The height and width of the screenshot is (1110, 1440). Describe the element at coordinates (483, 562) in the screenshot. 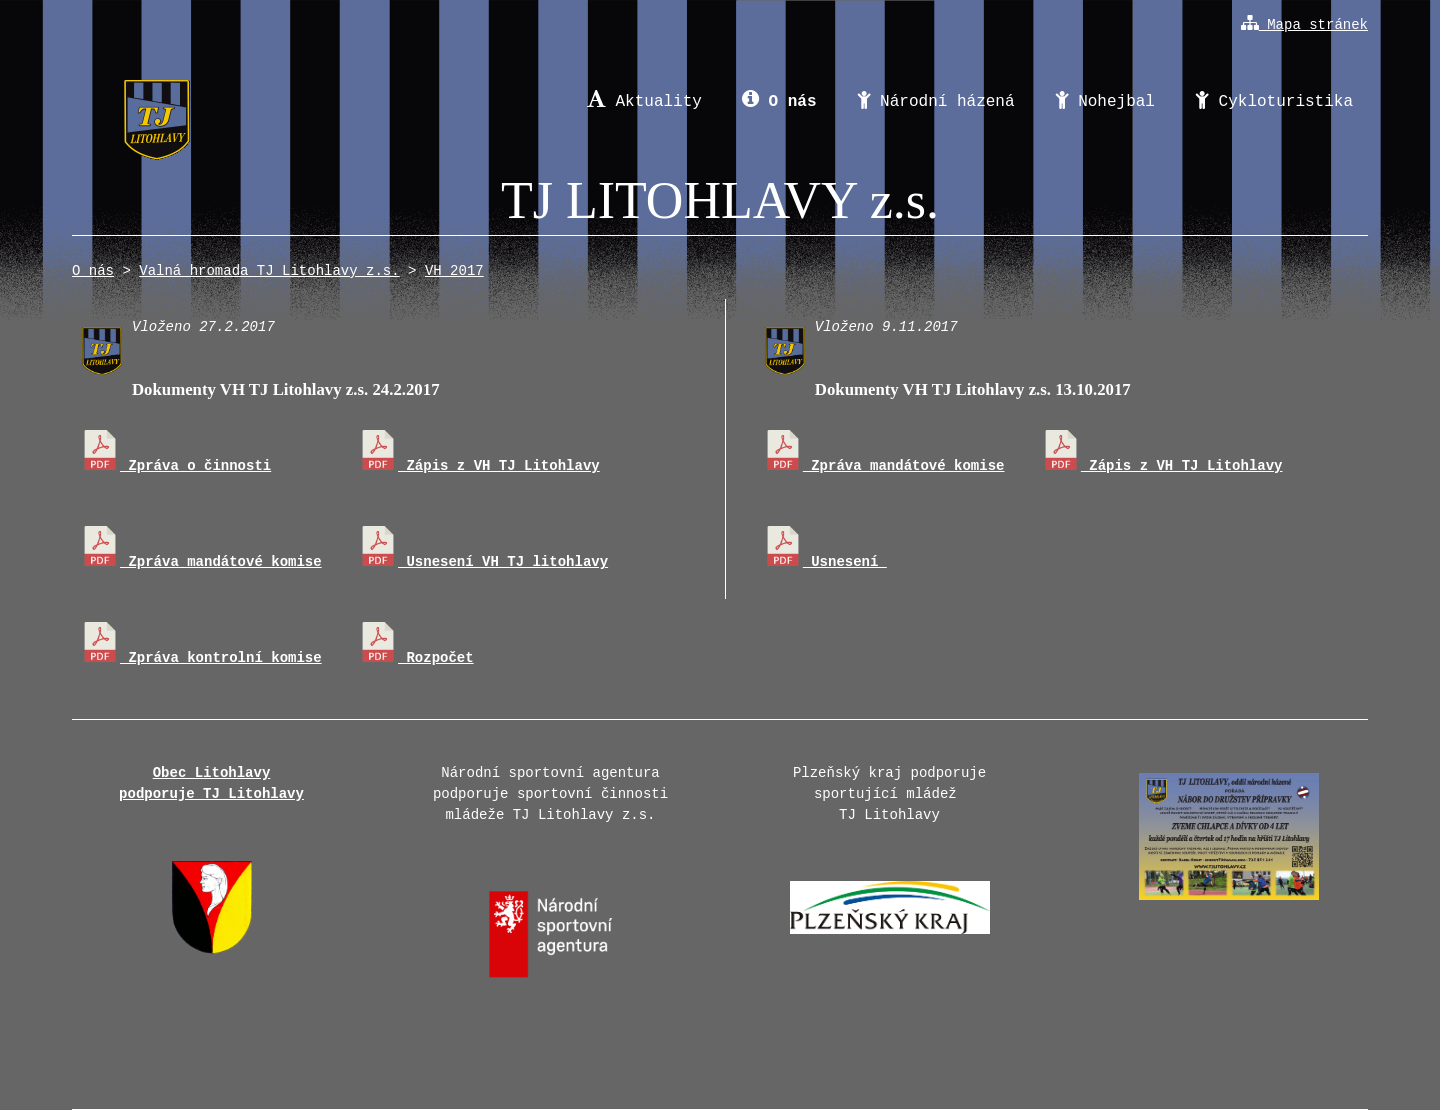

I see `Usnesení VH TJ litohlavy` at that location.